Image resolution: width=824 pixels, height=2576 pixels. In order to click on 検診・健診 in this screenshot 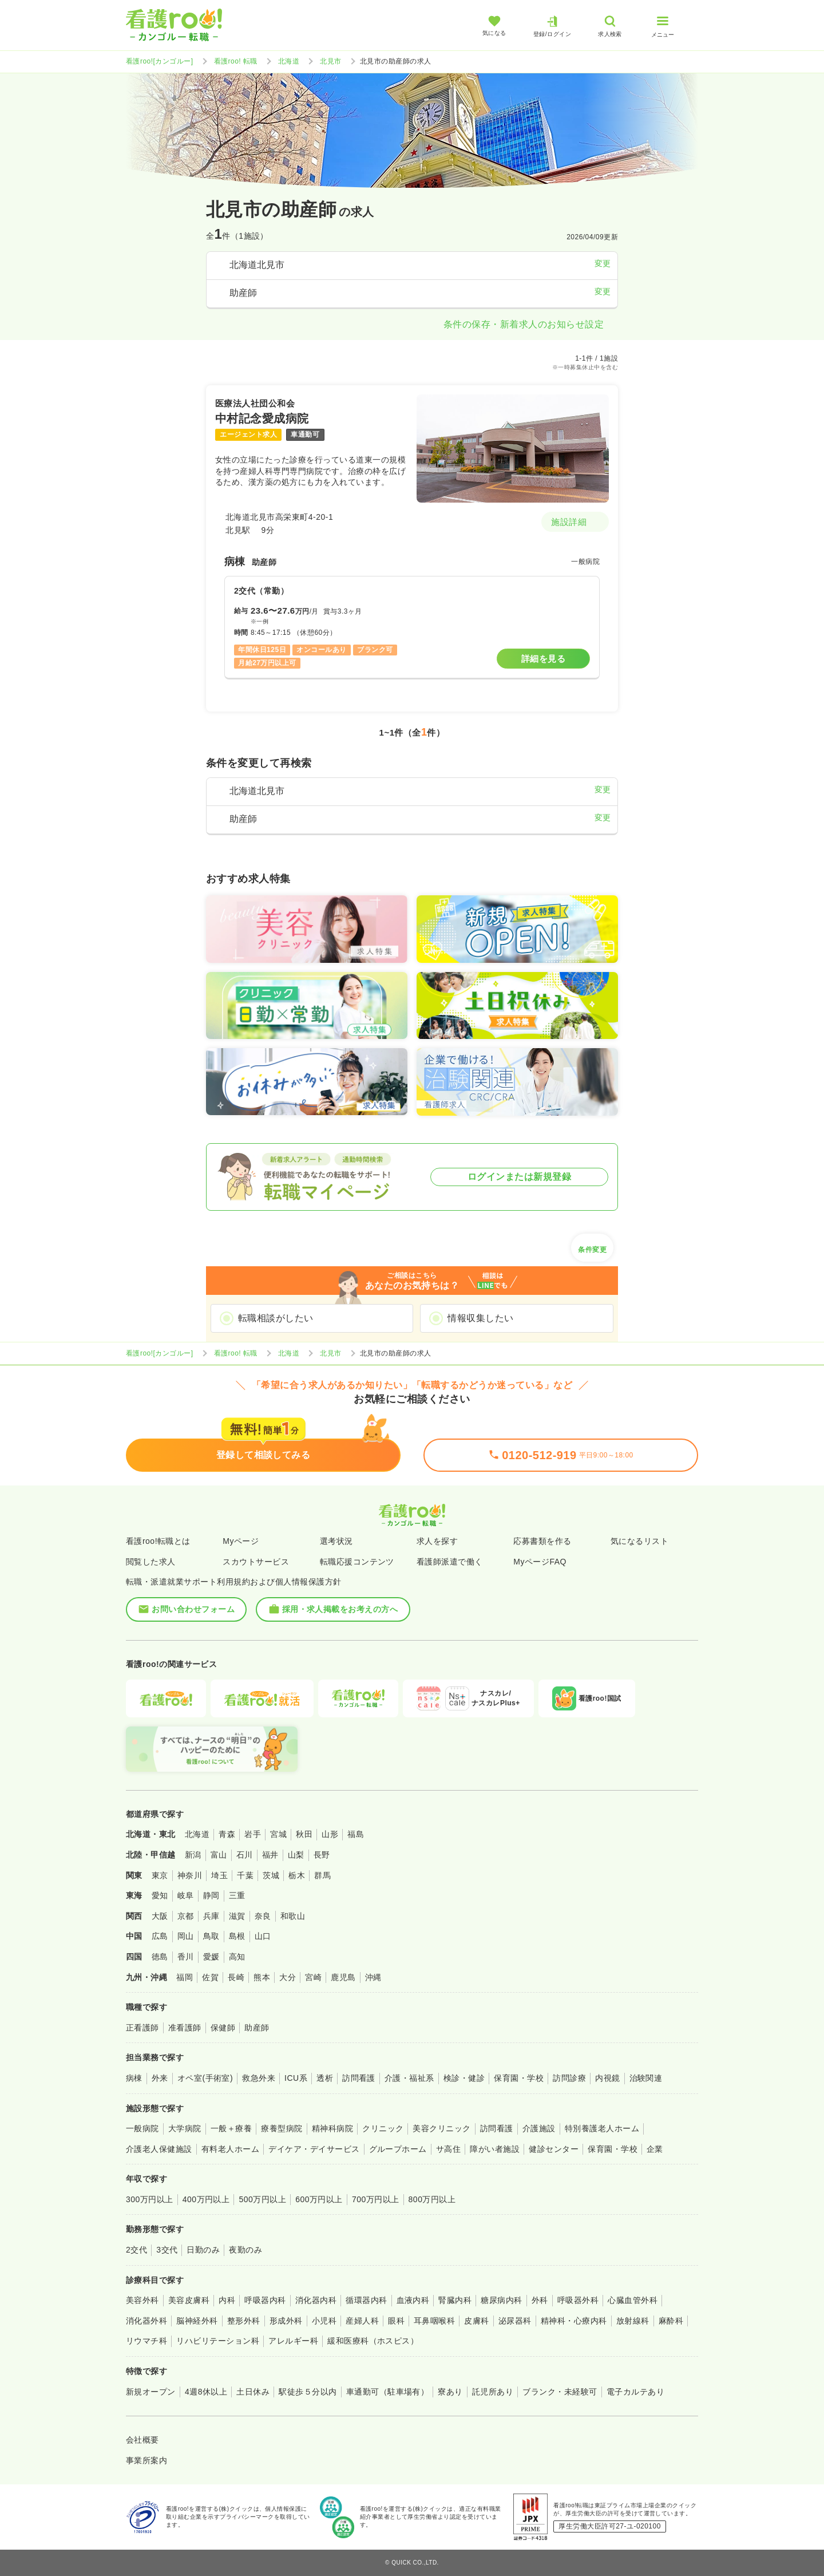, I will do `click(464, 2078)`.